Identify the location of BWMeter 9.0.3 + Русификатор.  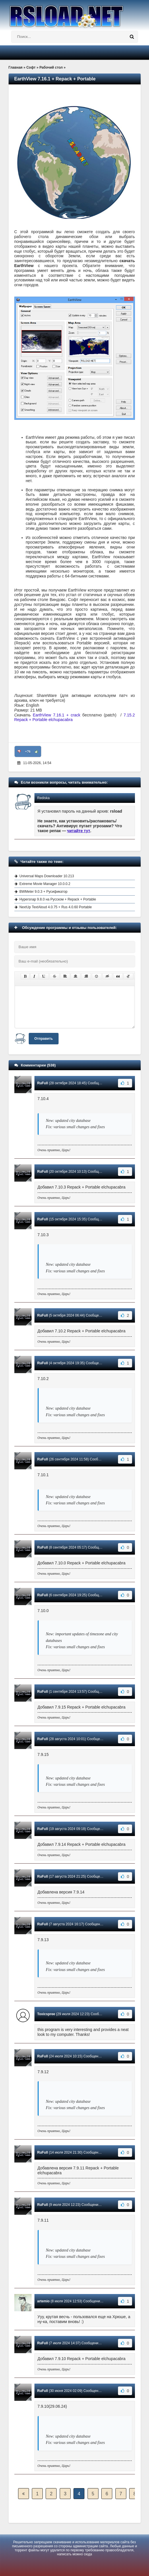
(43, 892).